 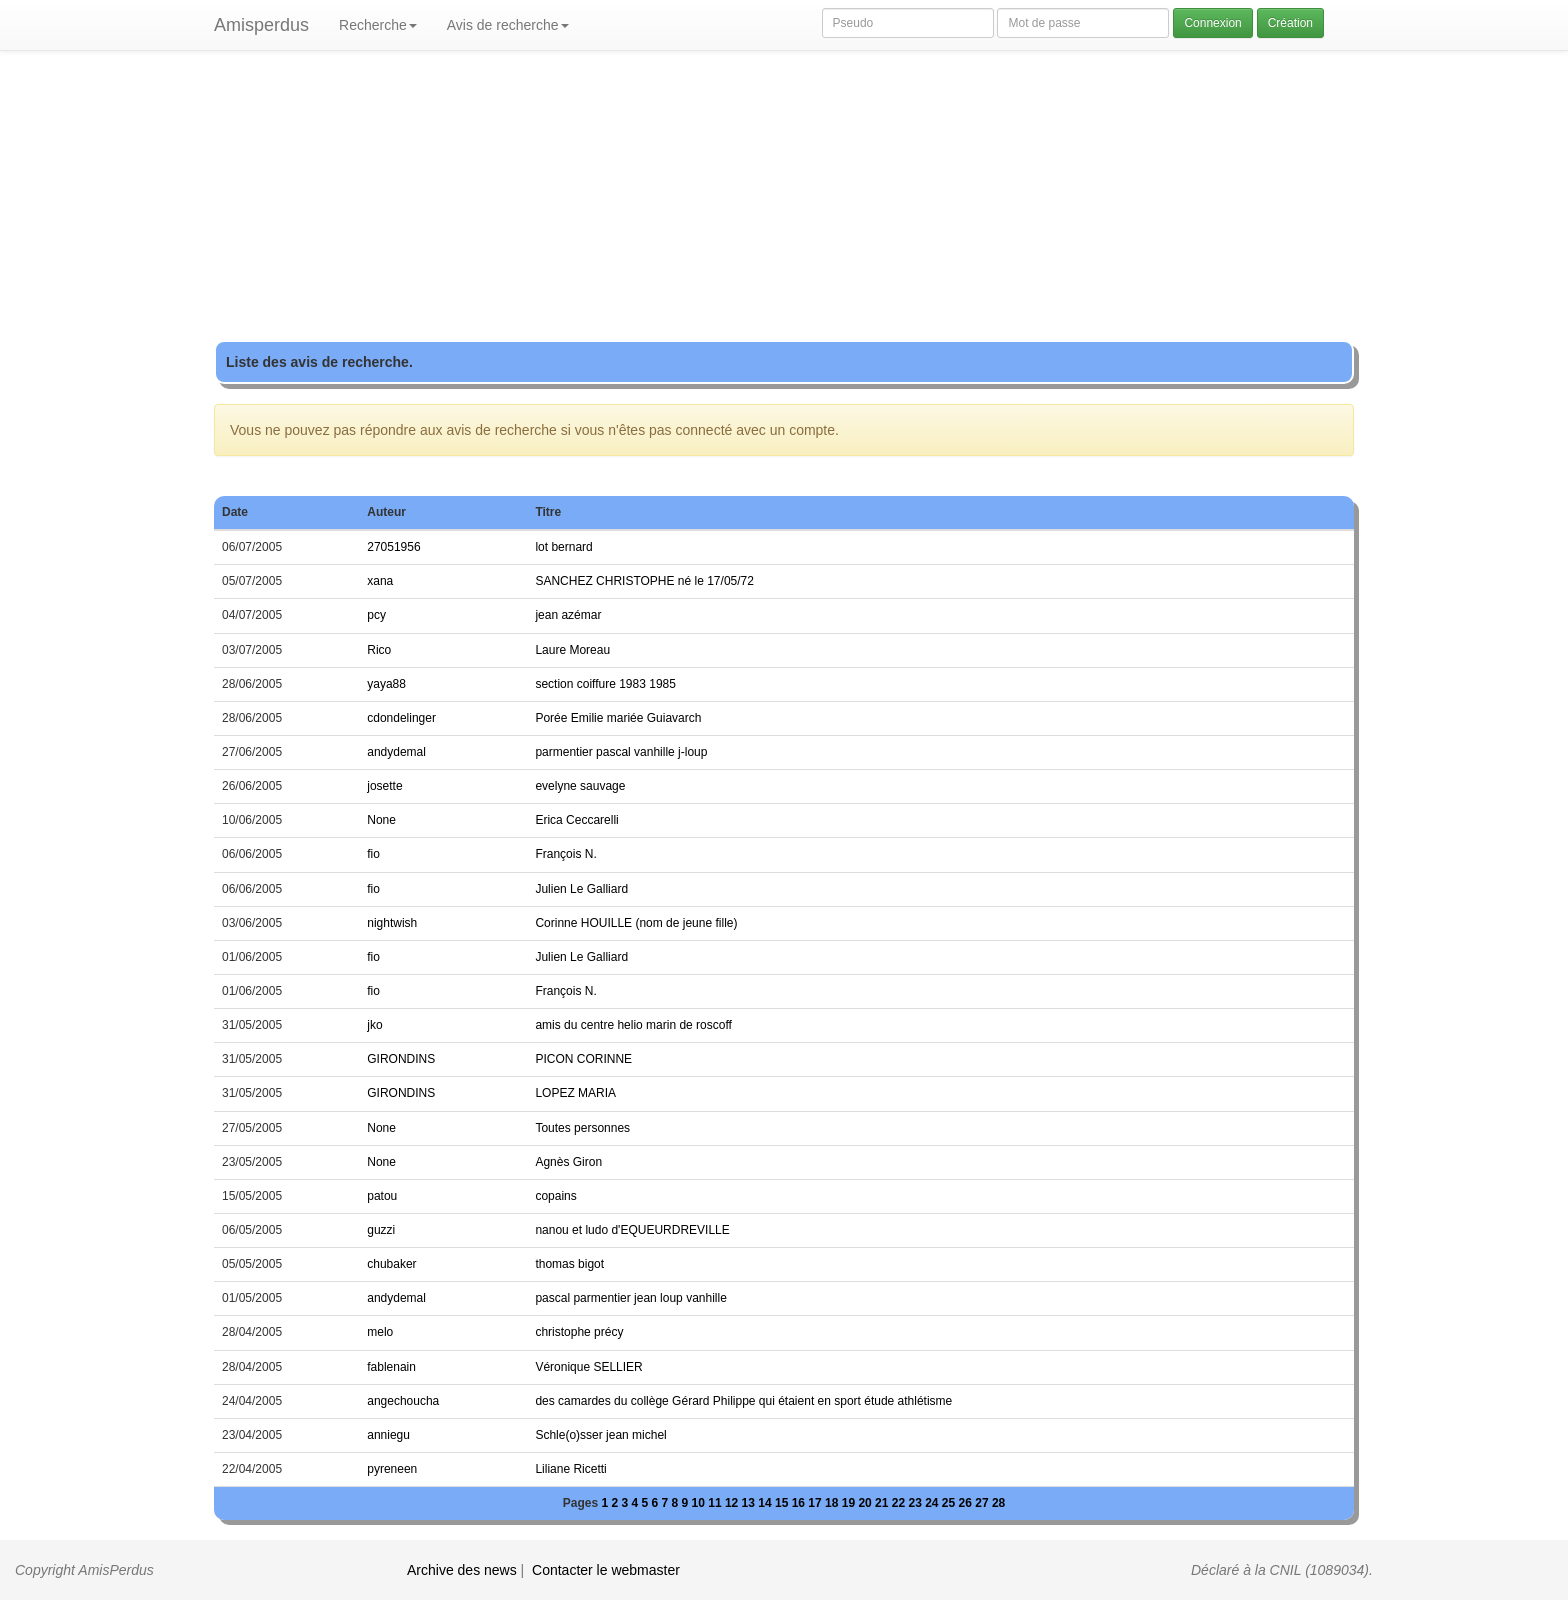 I want to click on 27051956, so click(x=393, y=547).